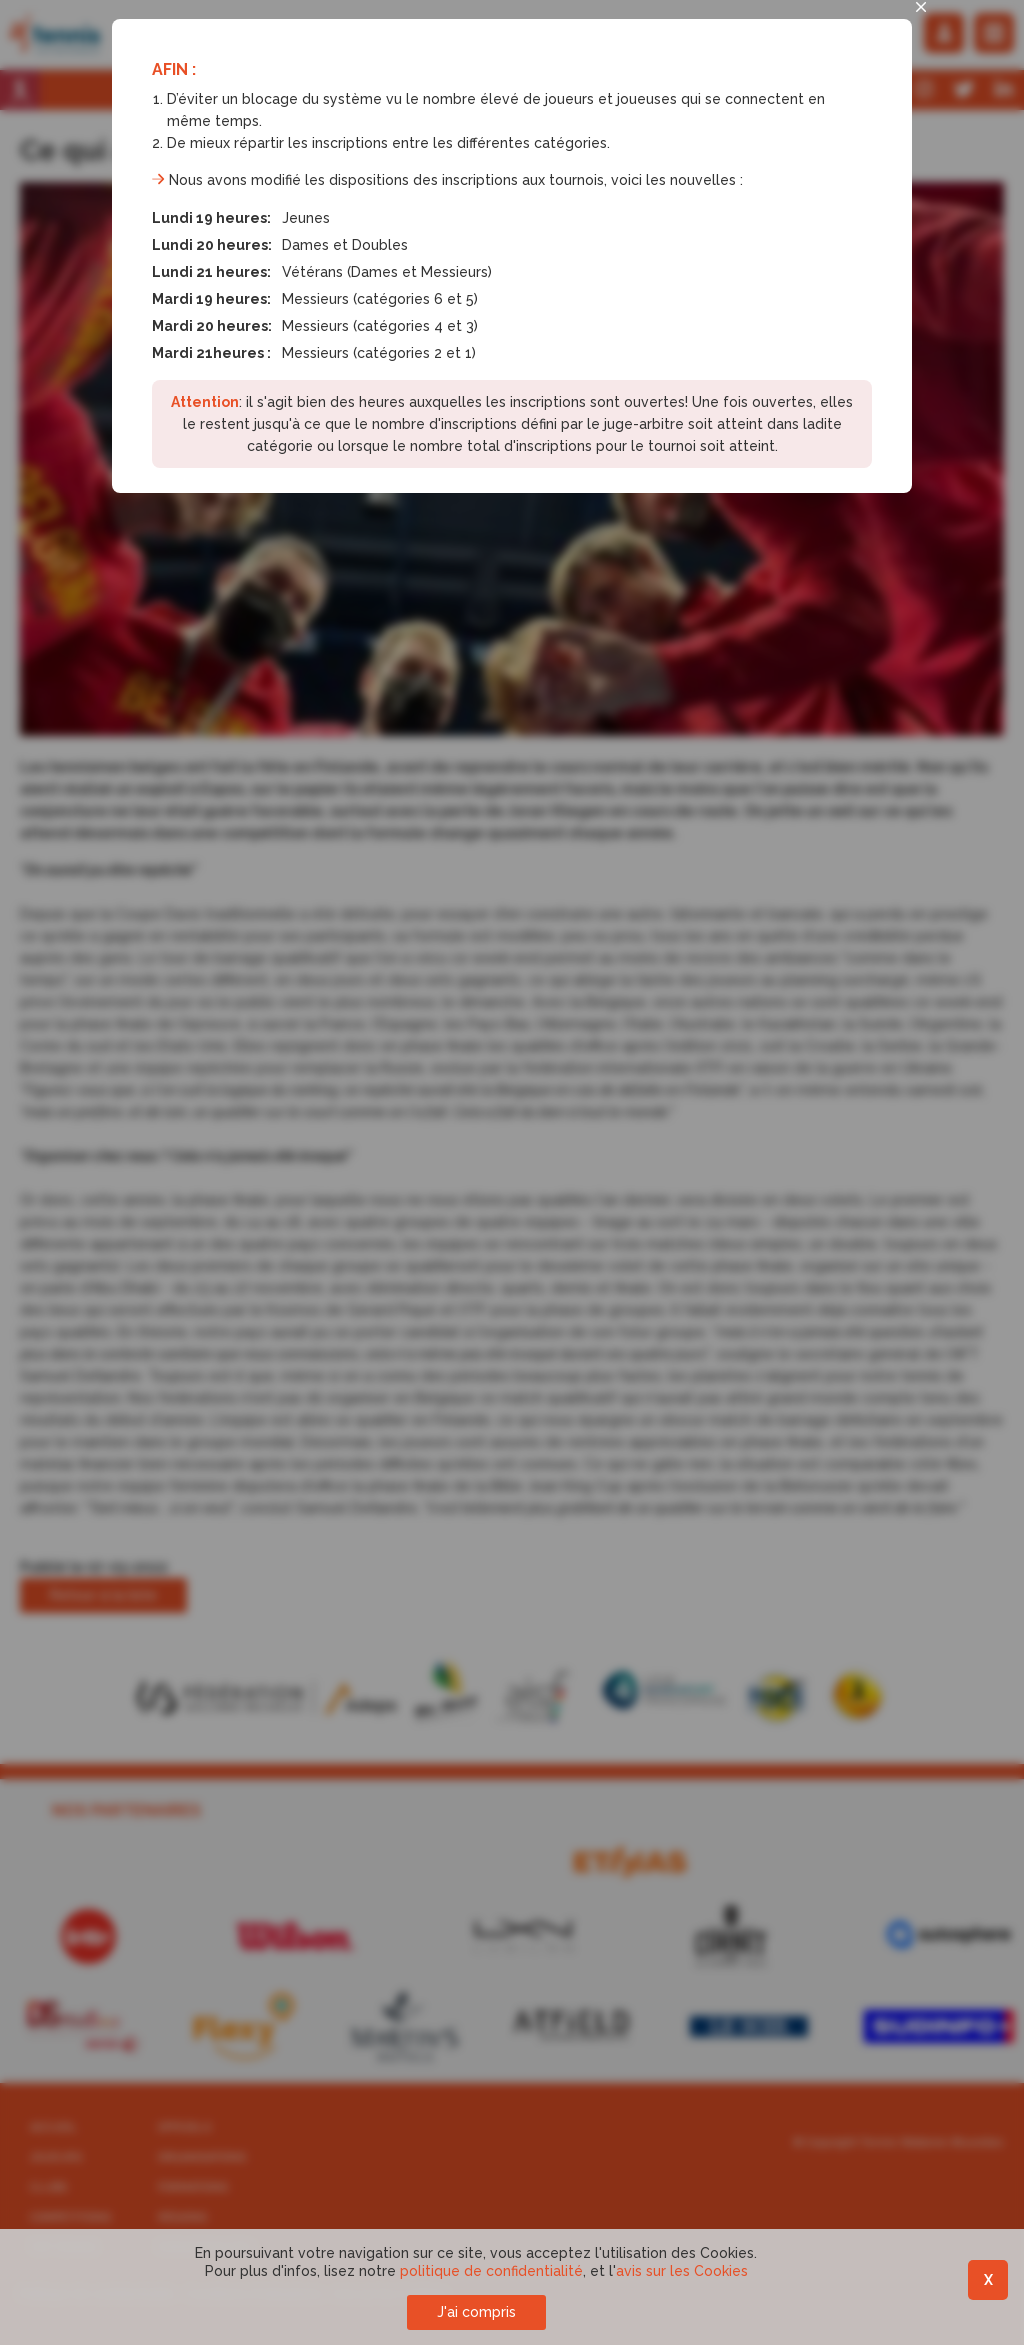 The image size is (1024, 2345). Describe the element at coordinates (476, 2312) in the screenshot. I see `J'ai compris` at that location.